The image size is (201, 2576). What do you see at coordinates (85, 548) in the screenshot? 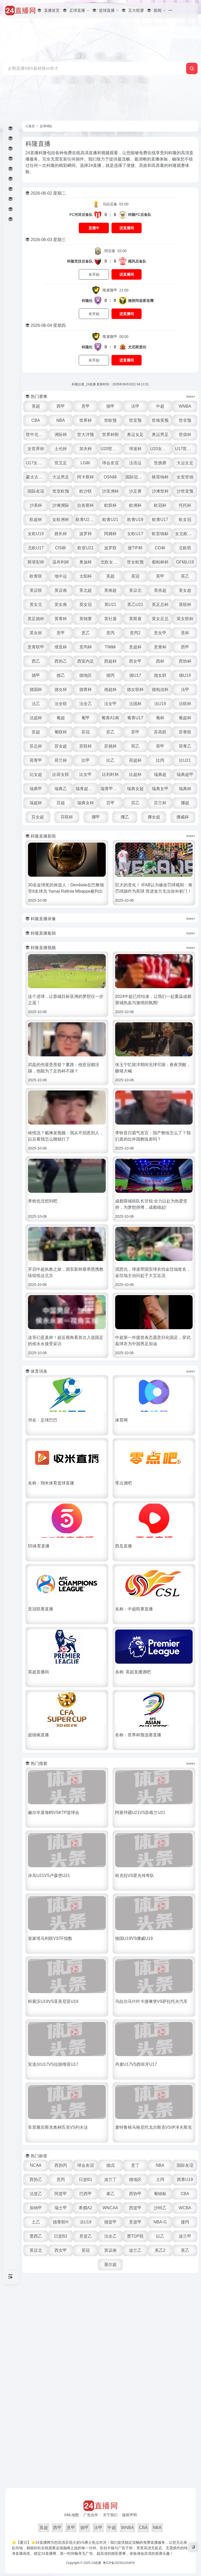
I see `欧室U21` at bounding box center [85, 548].